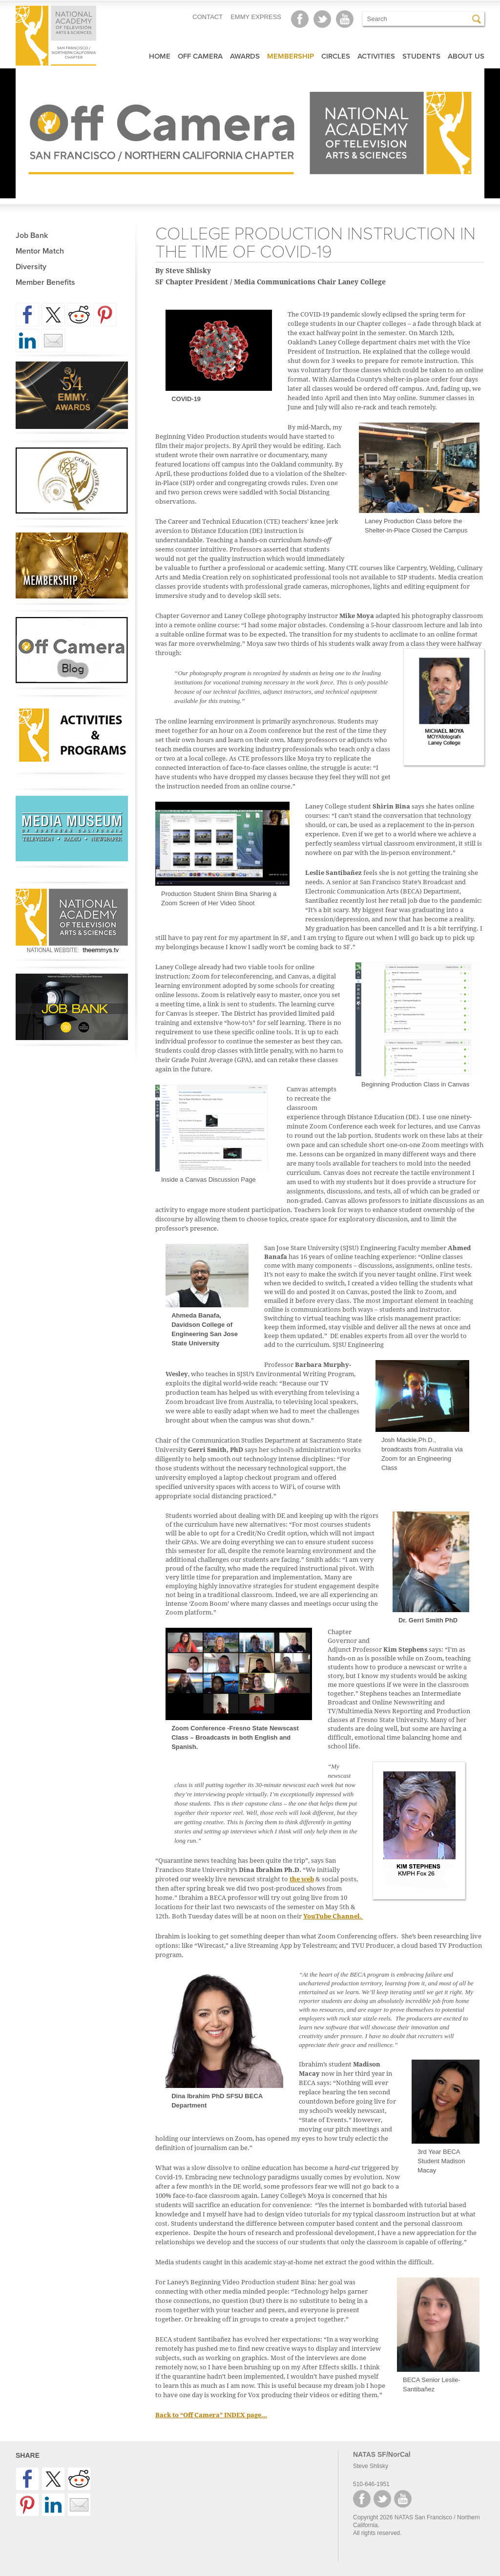  I want to click on Off Camera, so click(200, 56).